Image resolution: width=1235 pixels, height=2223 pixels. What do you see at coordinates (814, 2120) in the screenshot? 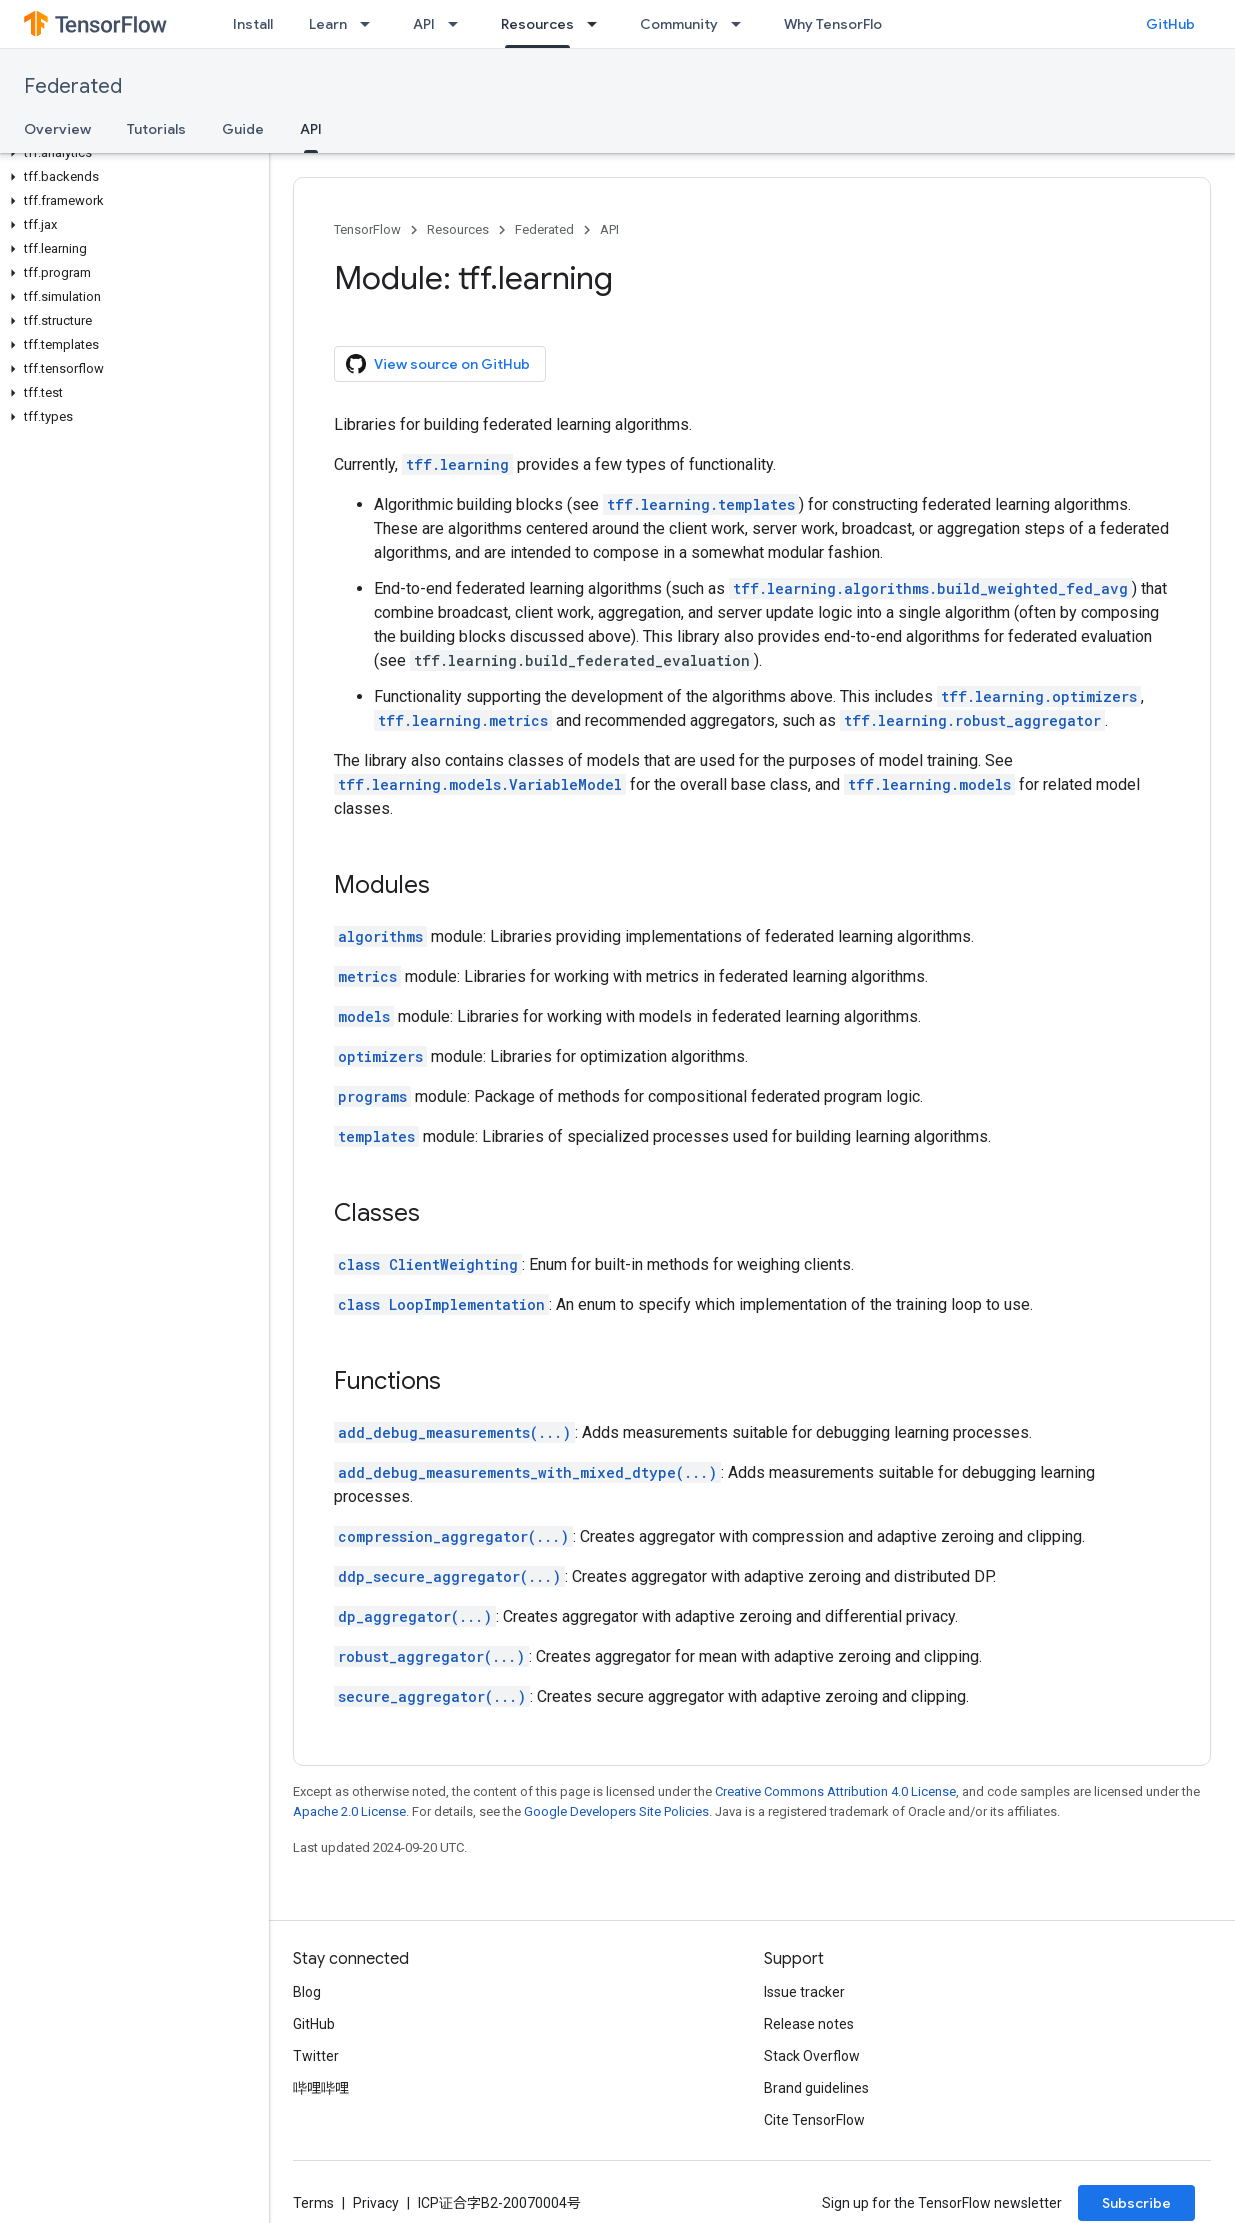
I see `Cite TensorFlow` at bounding box center [814, 2120].